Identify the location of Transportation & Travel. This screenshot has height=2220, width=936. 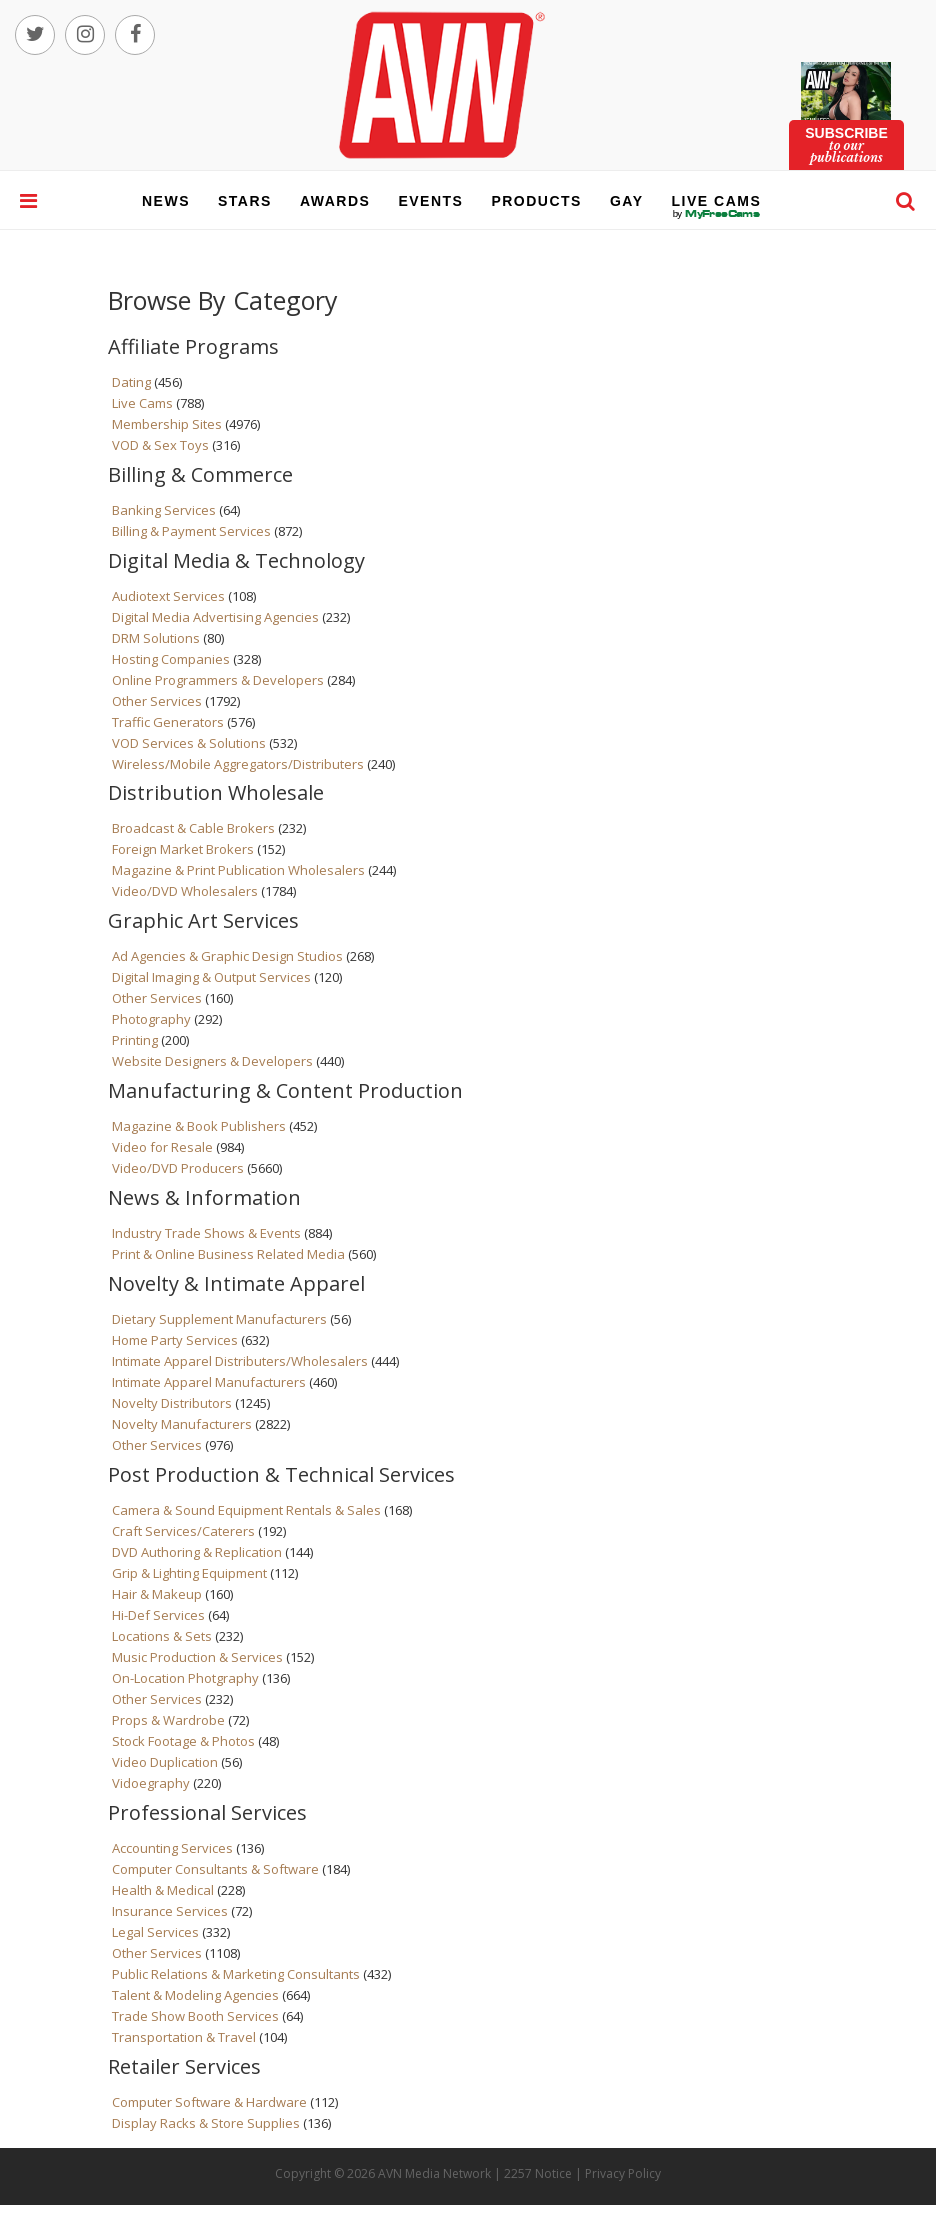
(184, 2037).